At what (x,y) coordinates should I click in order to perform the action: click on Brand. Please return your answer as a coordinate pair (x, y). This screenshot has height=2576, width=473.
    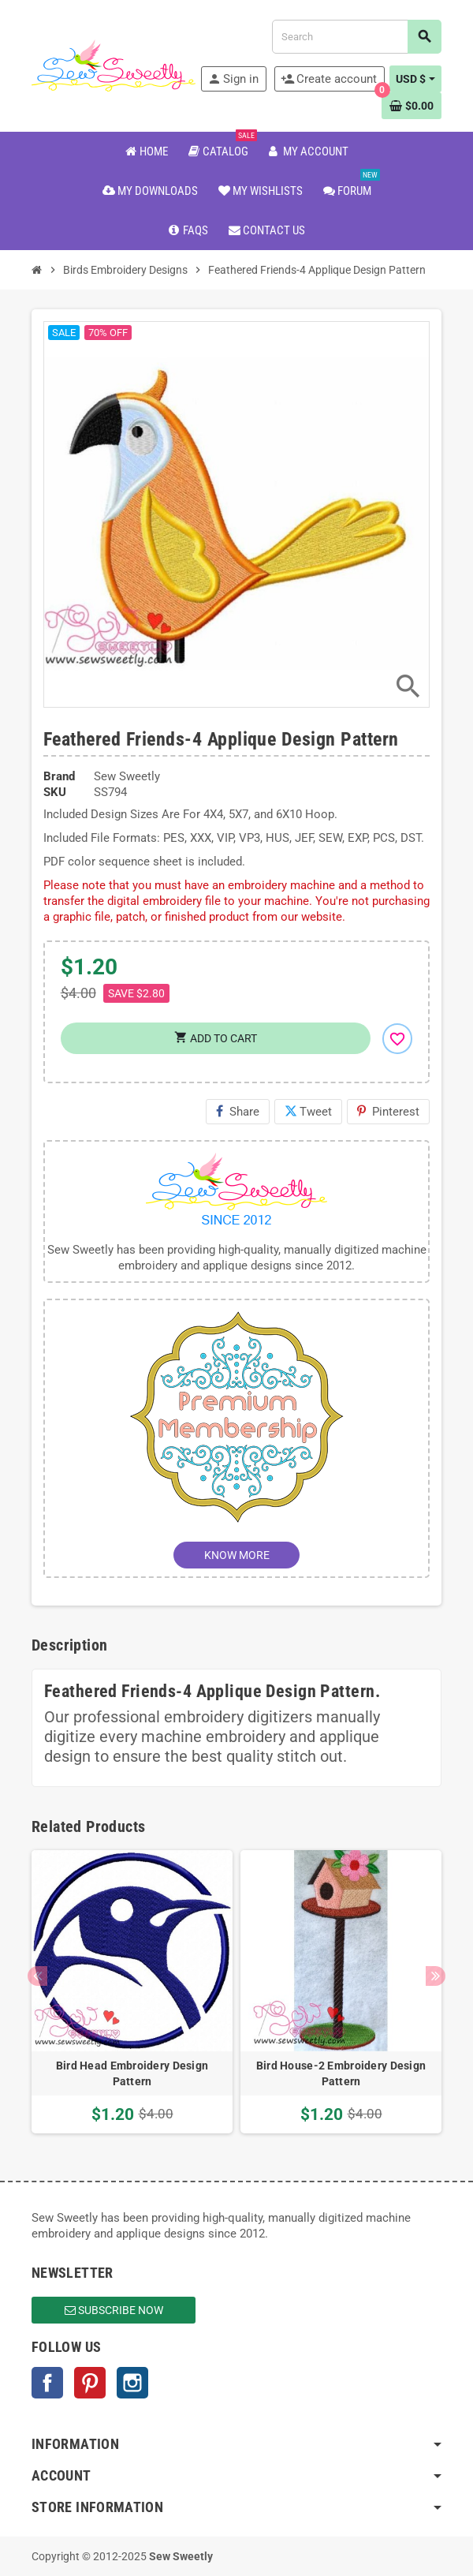
    Looking at the image, I should click on (59, 776).